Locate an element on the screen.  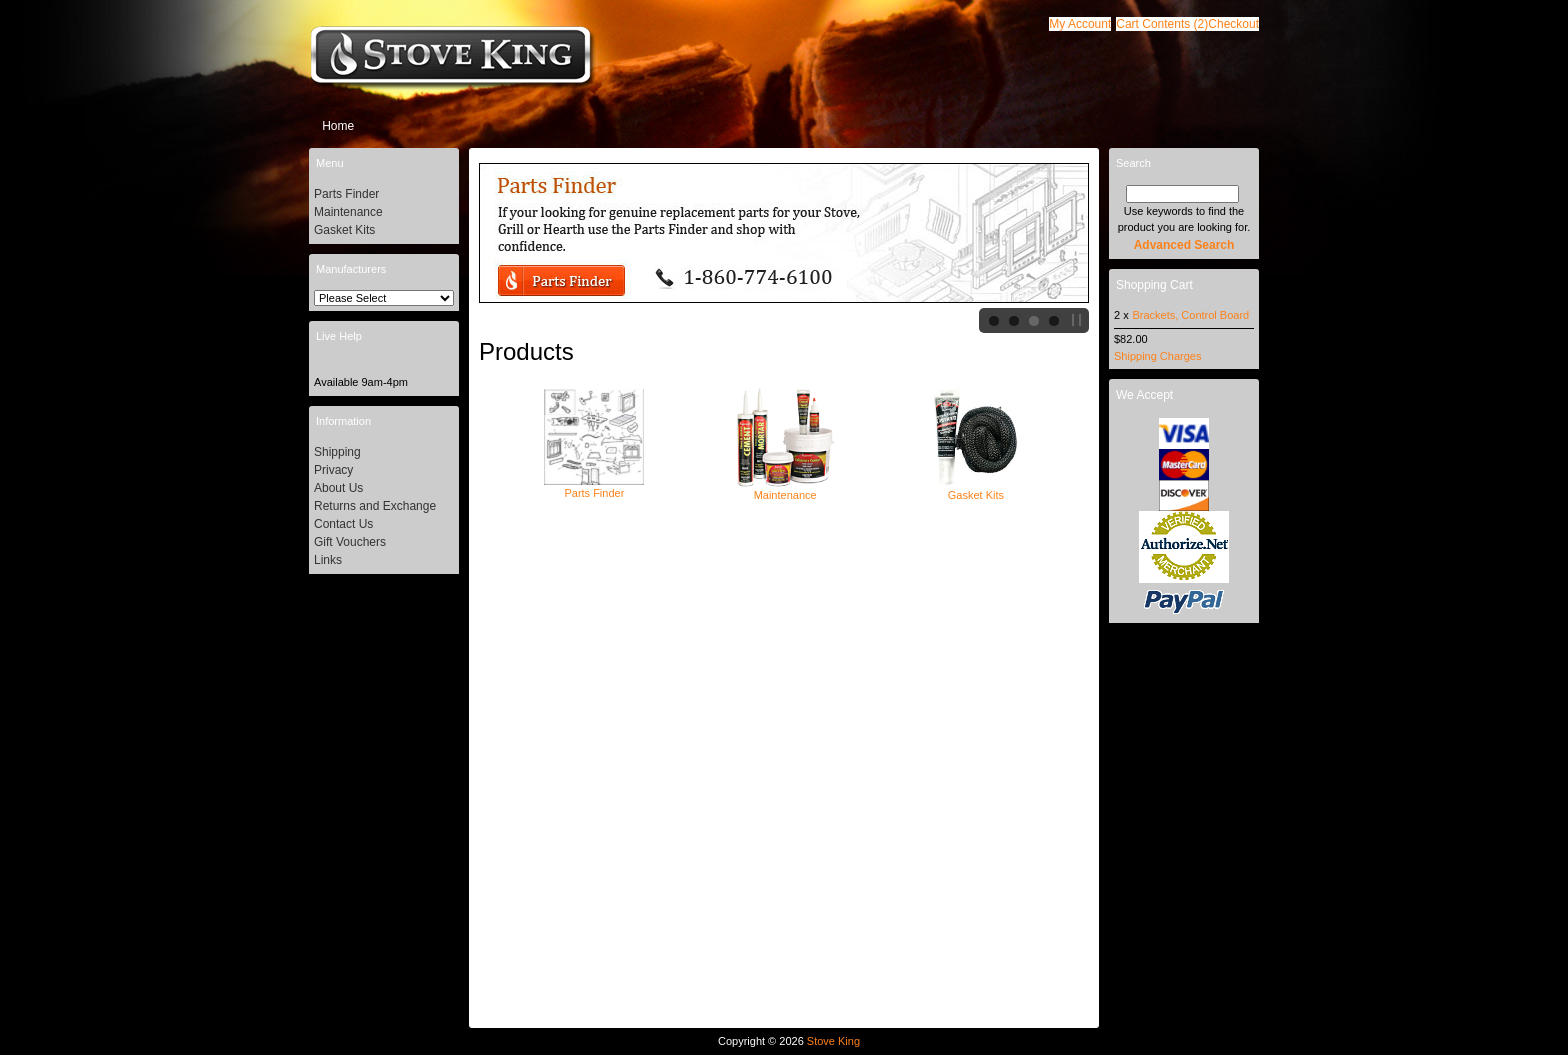
Returns and Exchange is located at coordinates (375, 506).